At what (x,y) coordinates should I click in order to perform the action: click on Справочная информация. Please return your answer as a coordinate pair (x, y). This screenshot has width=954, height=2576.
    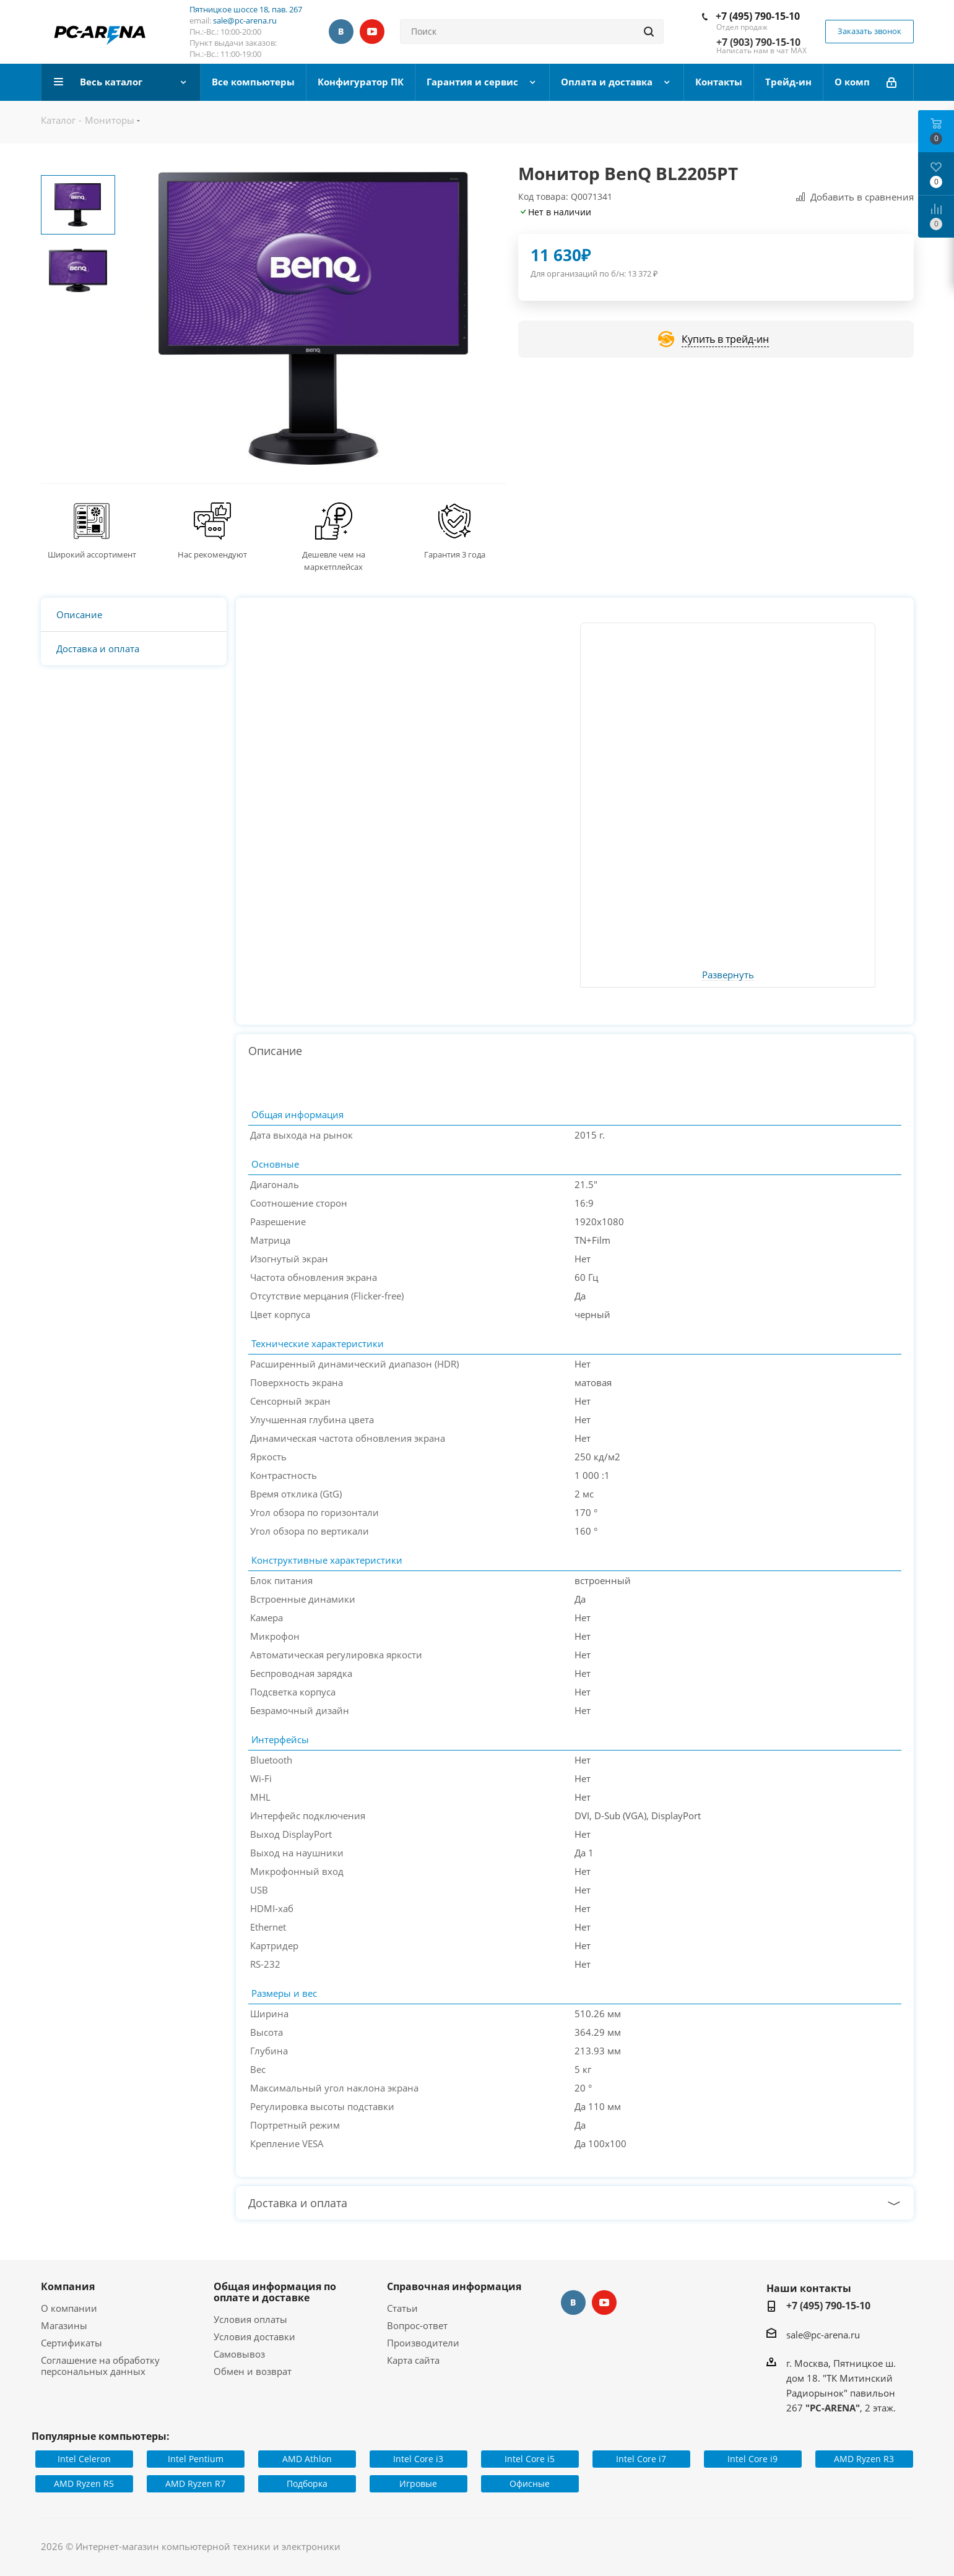
    Looking at the image, I should click on (454, 2286).